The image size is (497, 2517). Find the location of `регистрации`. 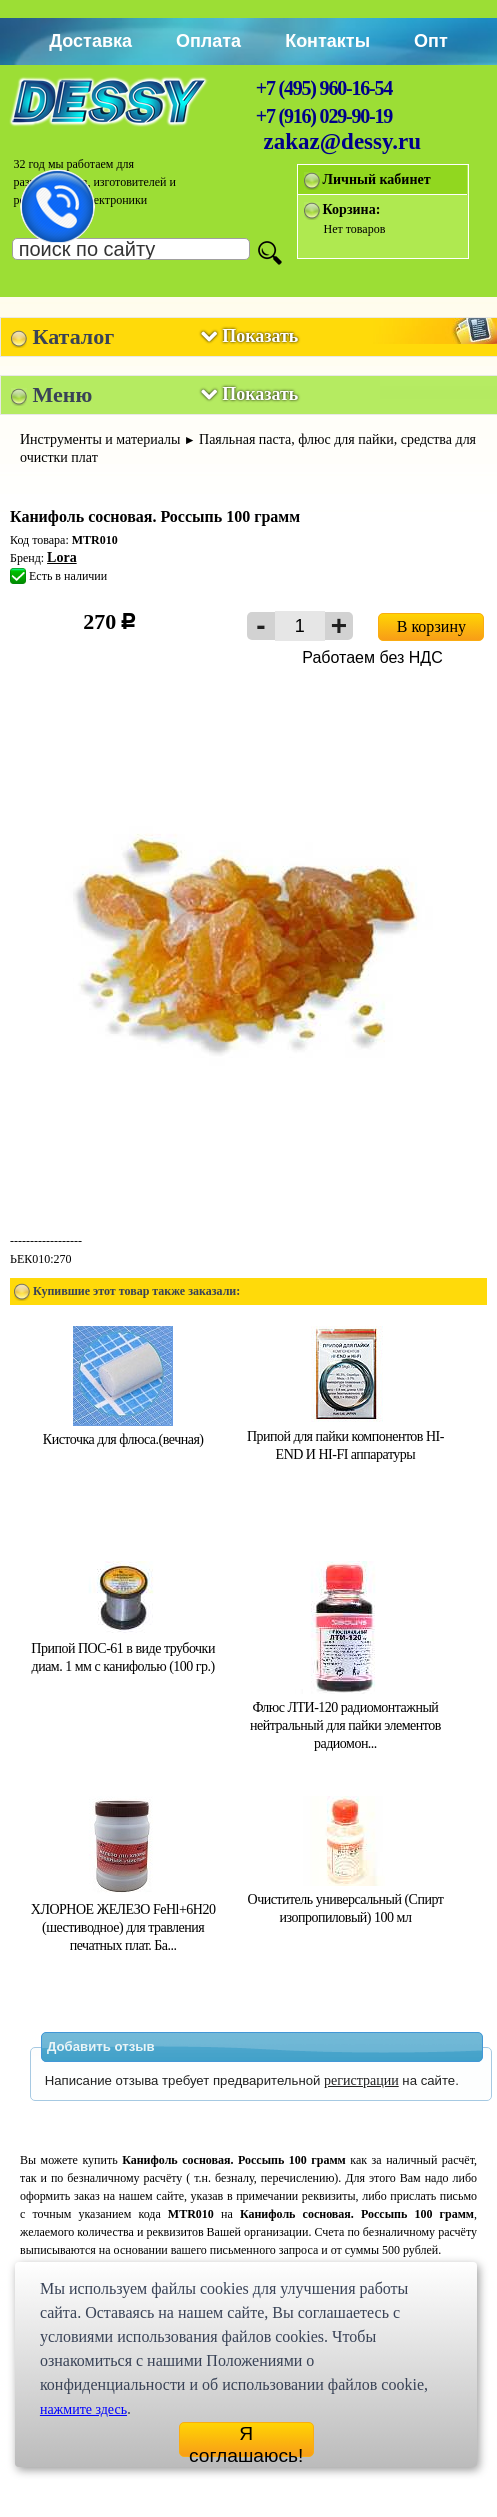

регистрации is located at coordinates (361, 2080).